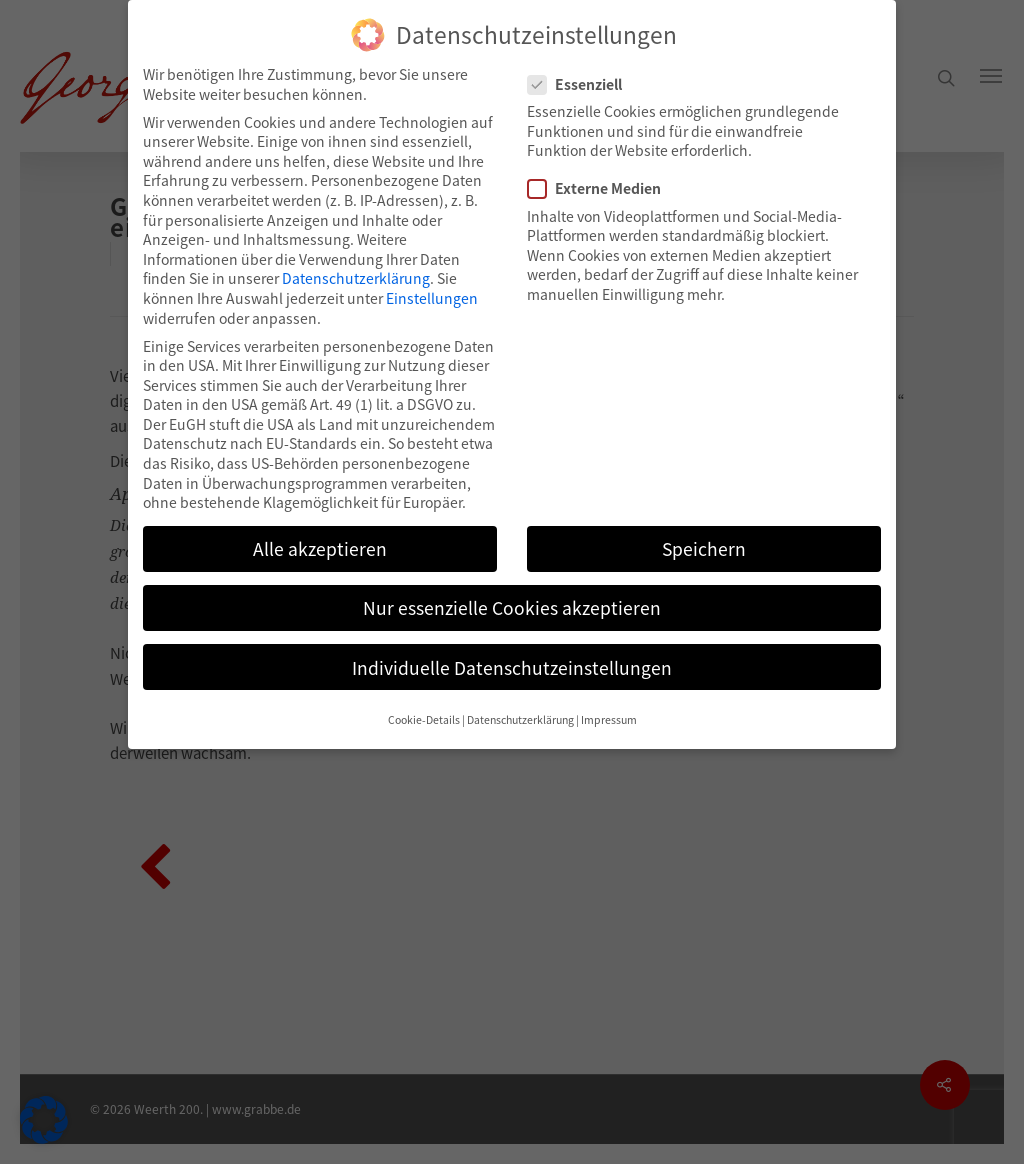  What do you see at coordinates (512, 667) in the screenshot?
I see `Individuelle Datenschutzeinstellungen [button]` at bounding box center [512, 667].